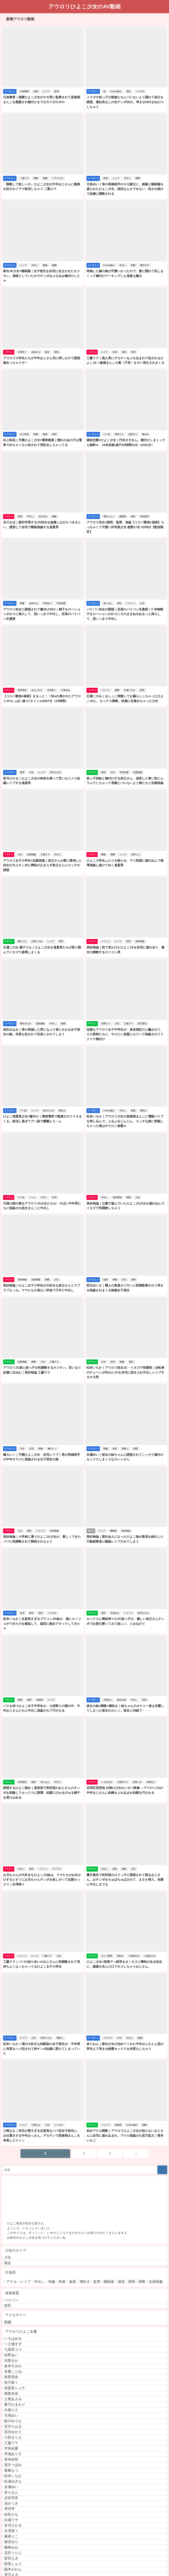 The image size is (169, 2576). Describe the element at coordinates (11, 2260) in the screenshot. I see `アナル` at that location.